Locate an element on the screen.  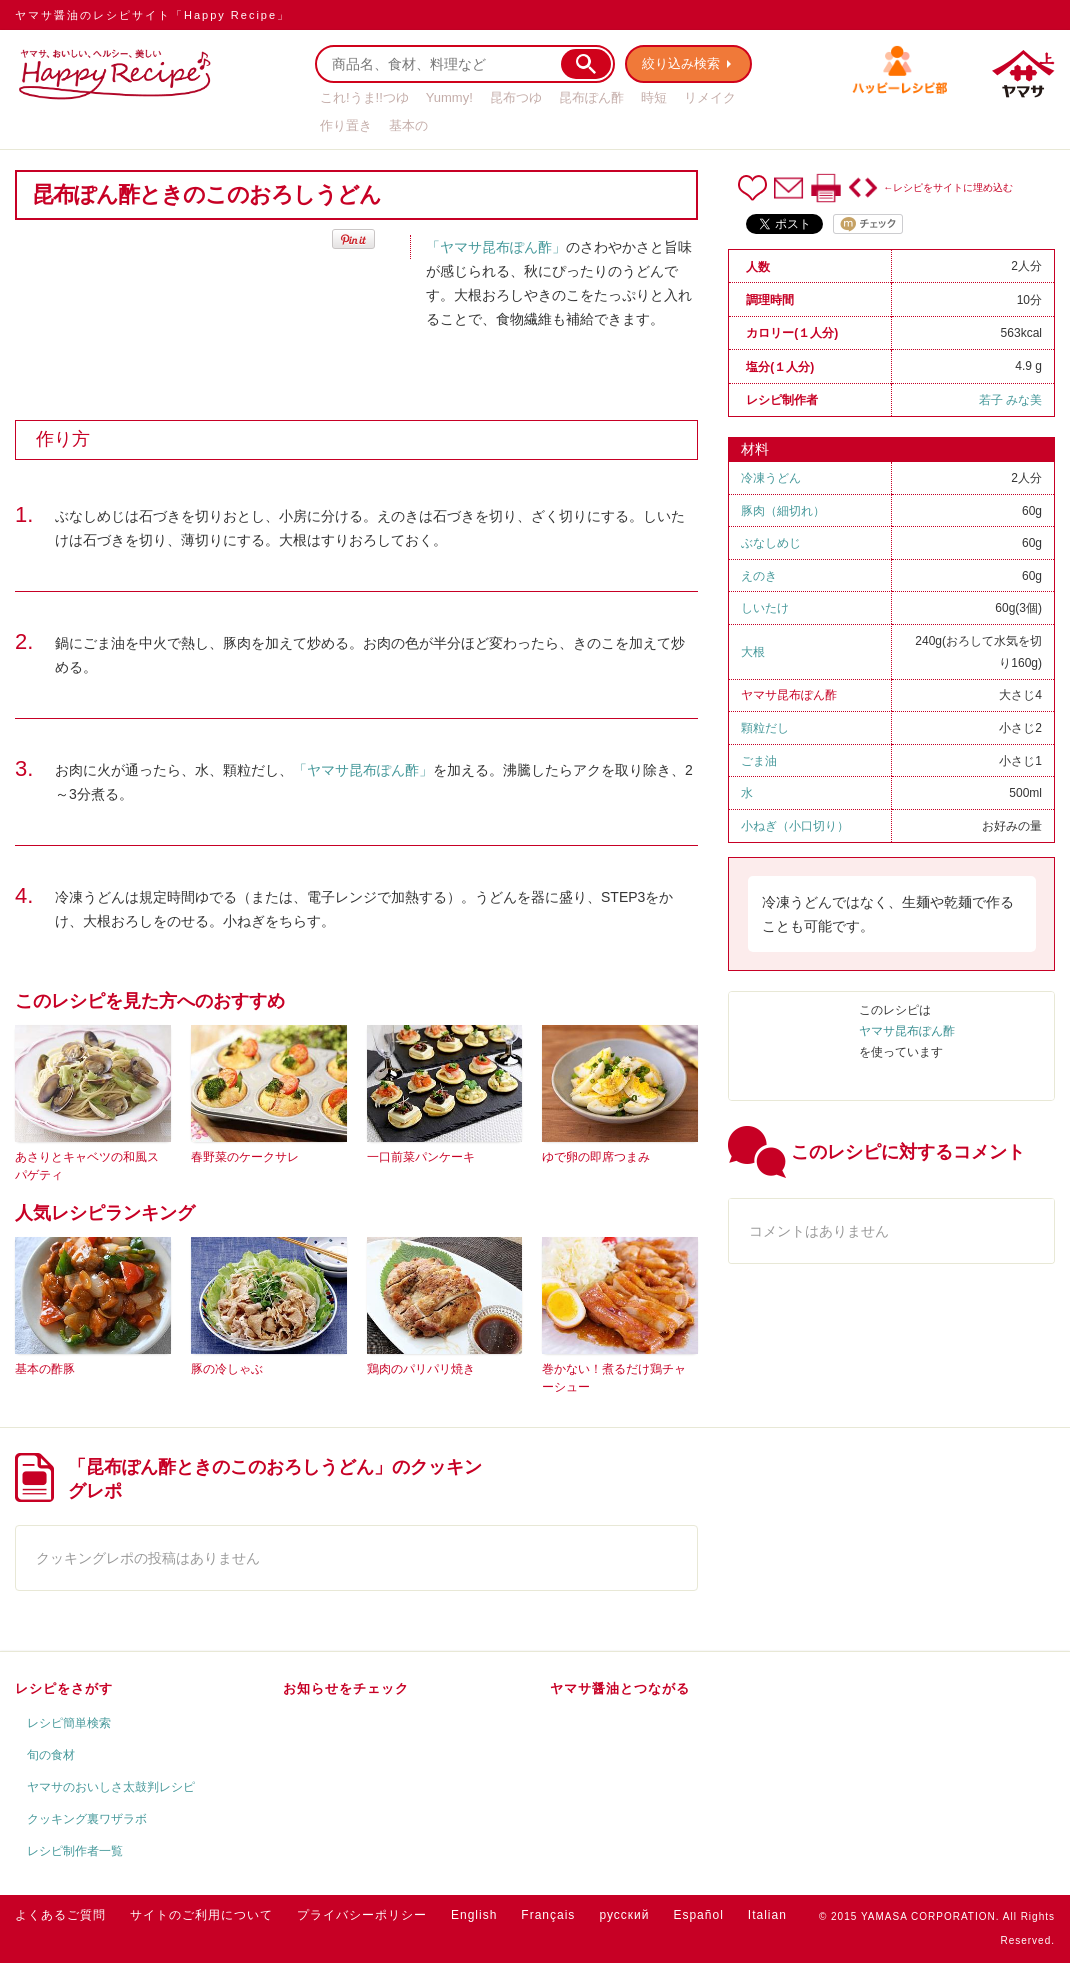
リメイク is located at coordinates (710, 97).